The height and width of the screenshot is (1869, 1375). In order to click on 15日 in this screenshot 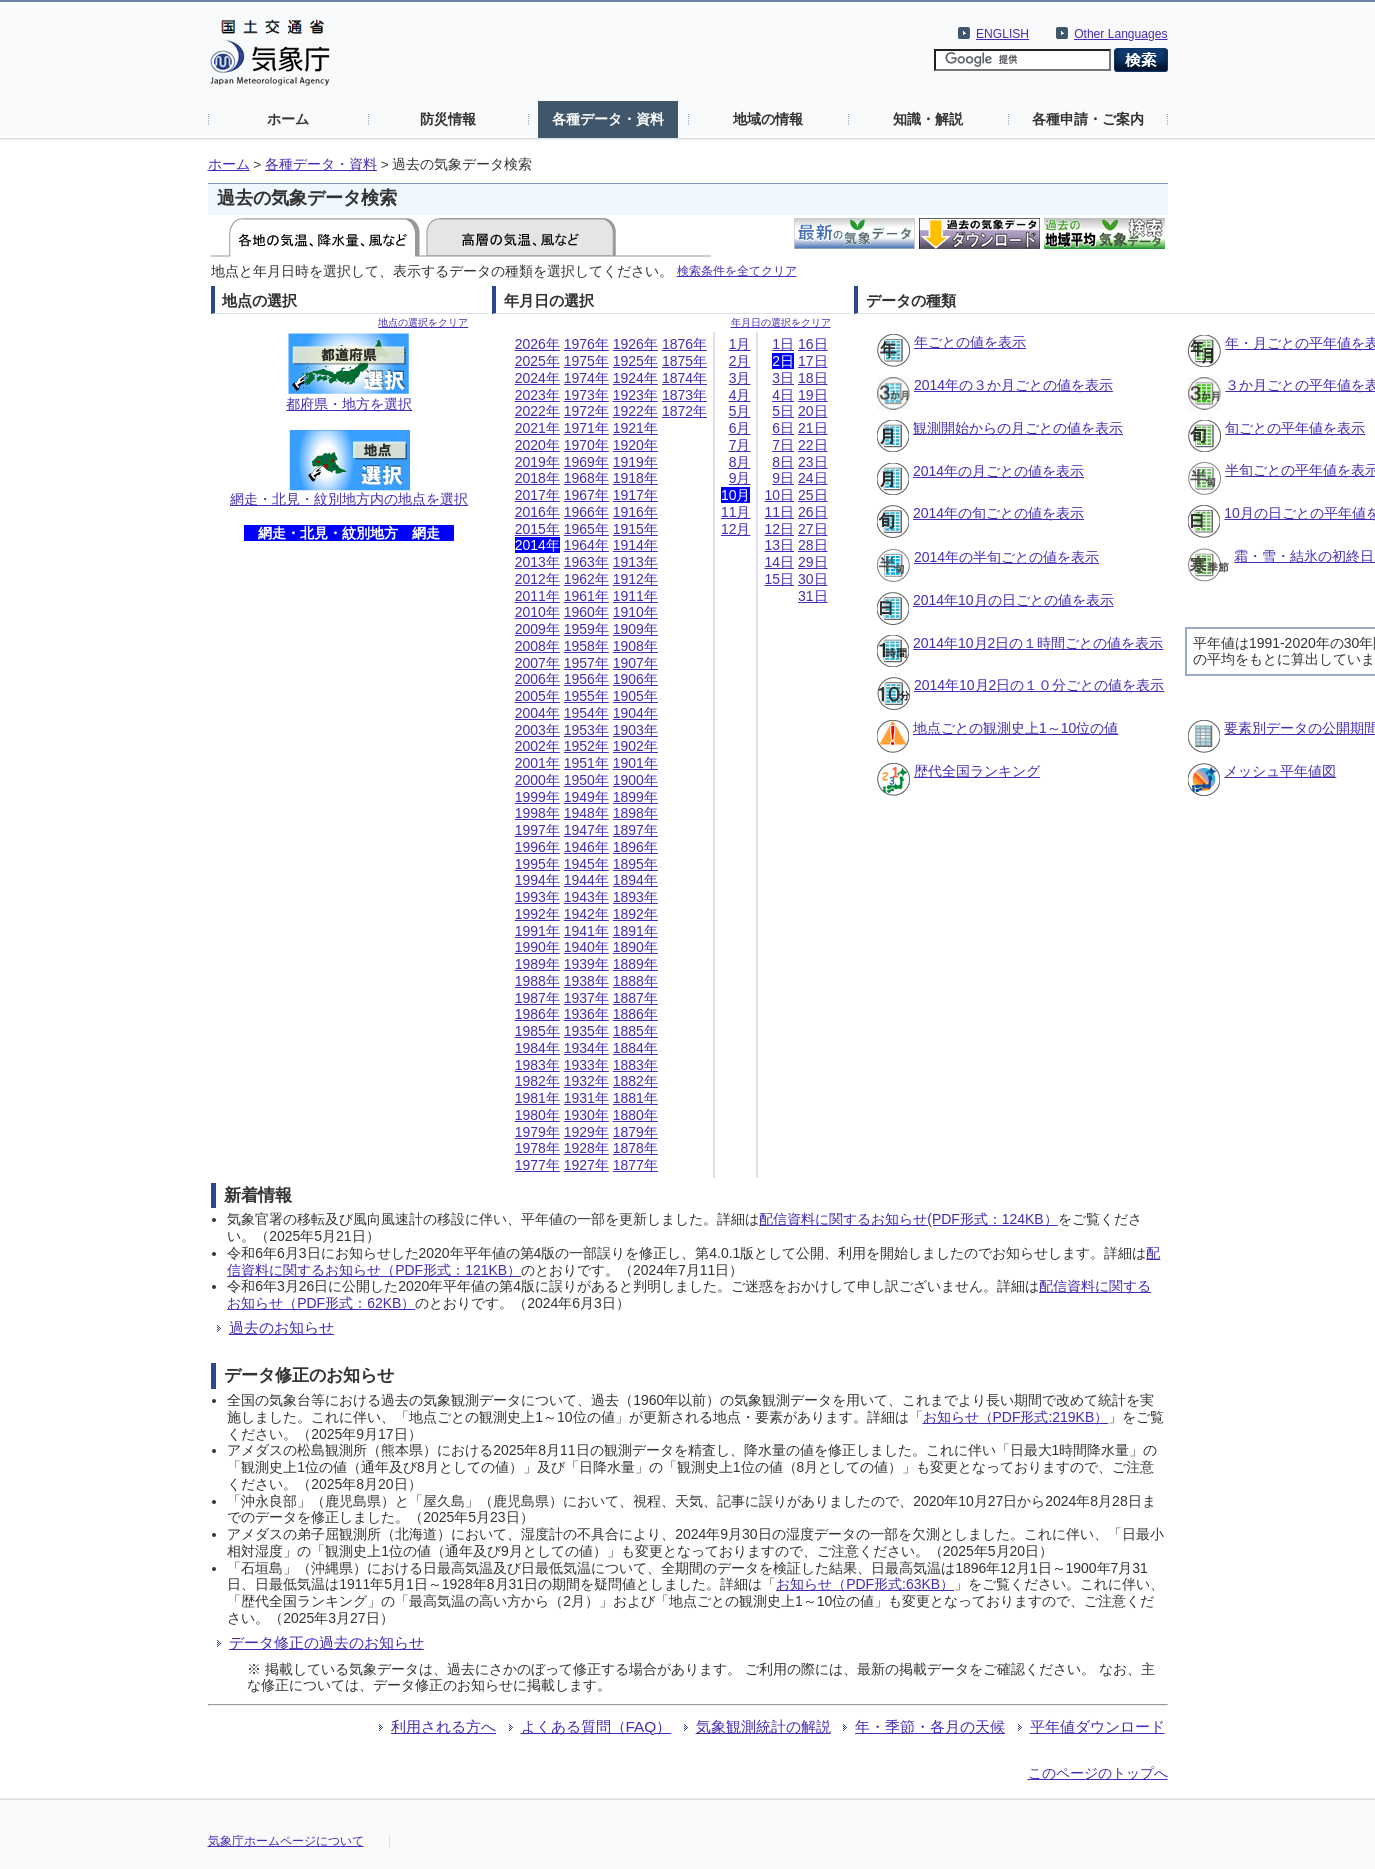, I will do `click(779, 579)`.